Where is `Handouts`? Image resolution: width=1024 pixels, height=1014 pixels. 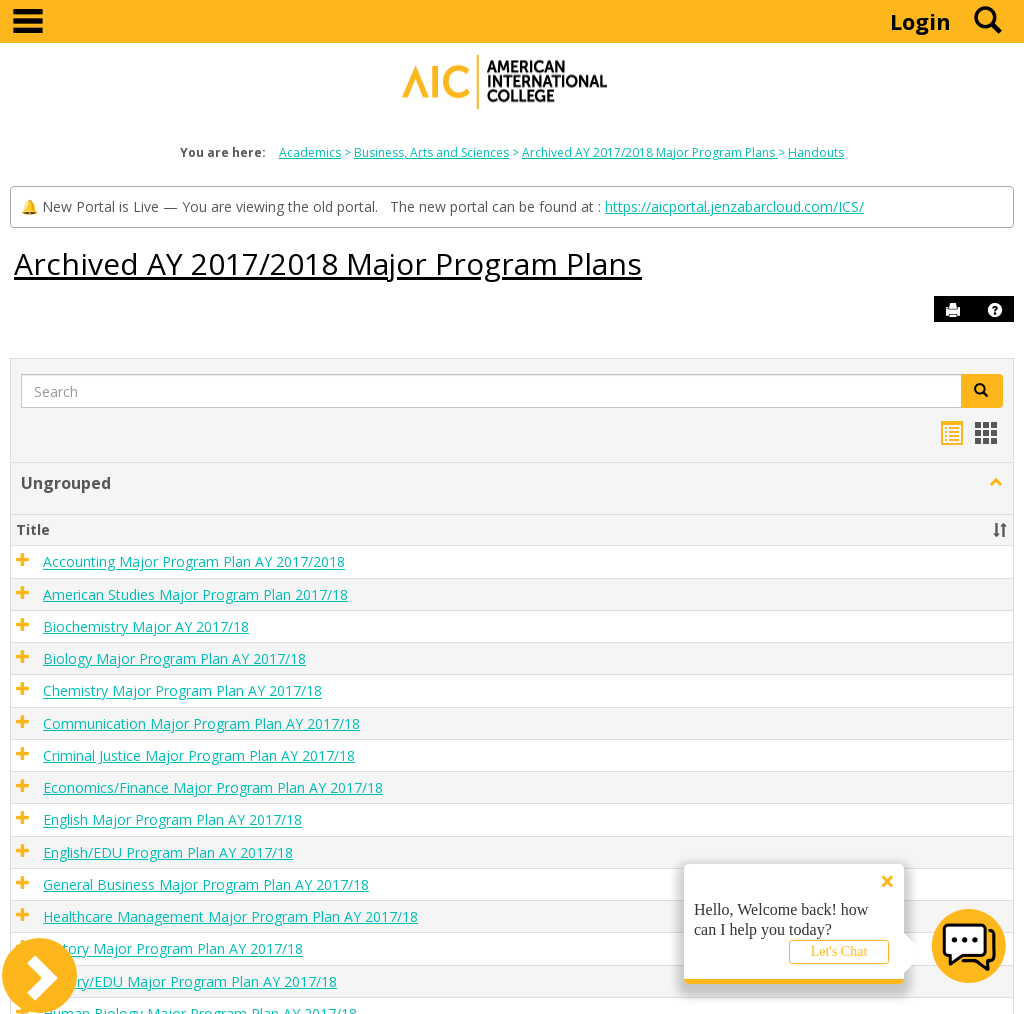 Handouts is located at coordinates (816, 152).